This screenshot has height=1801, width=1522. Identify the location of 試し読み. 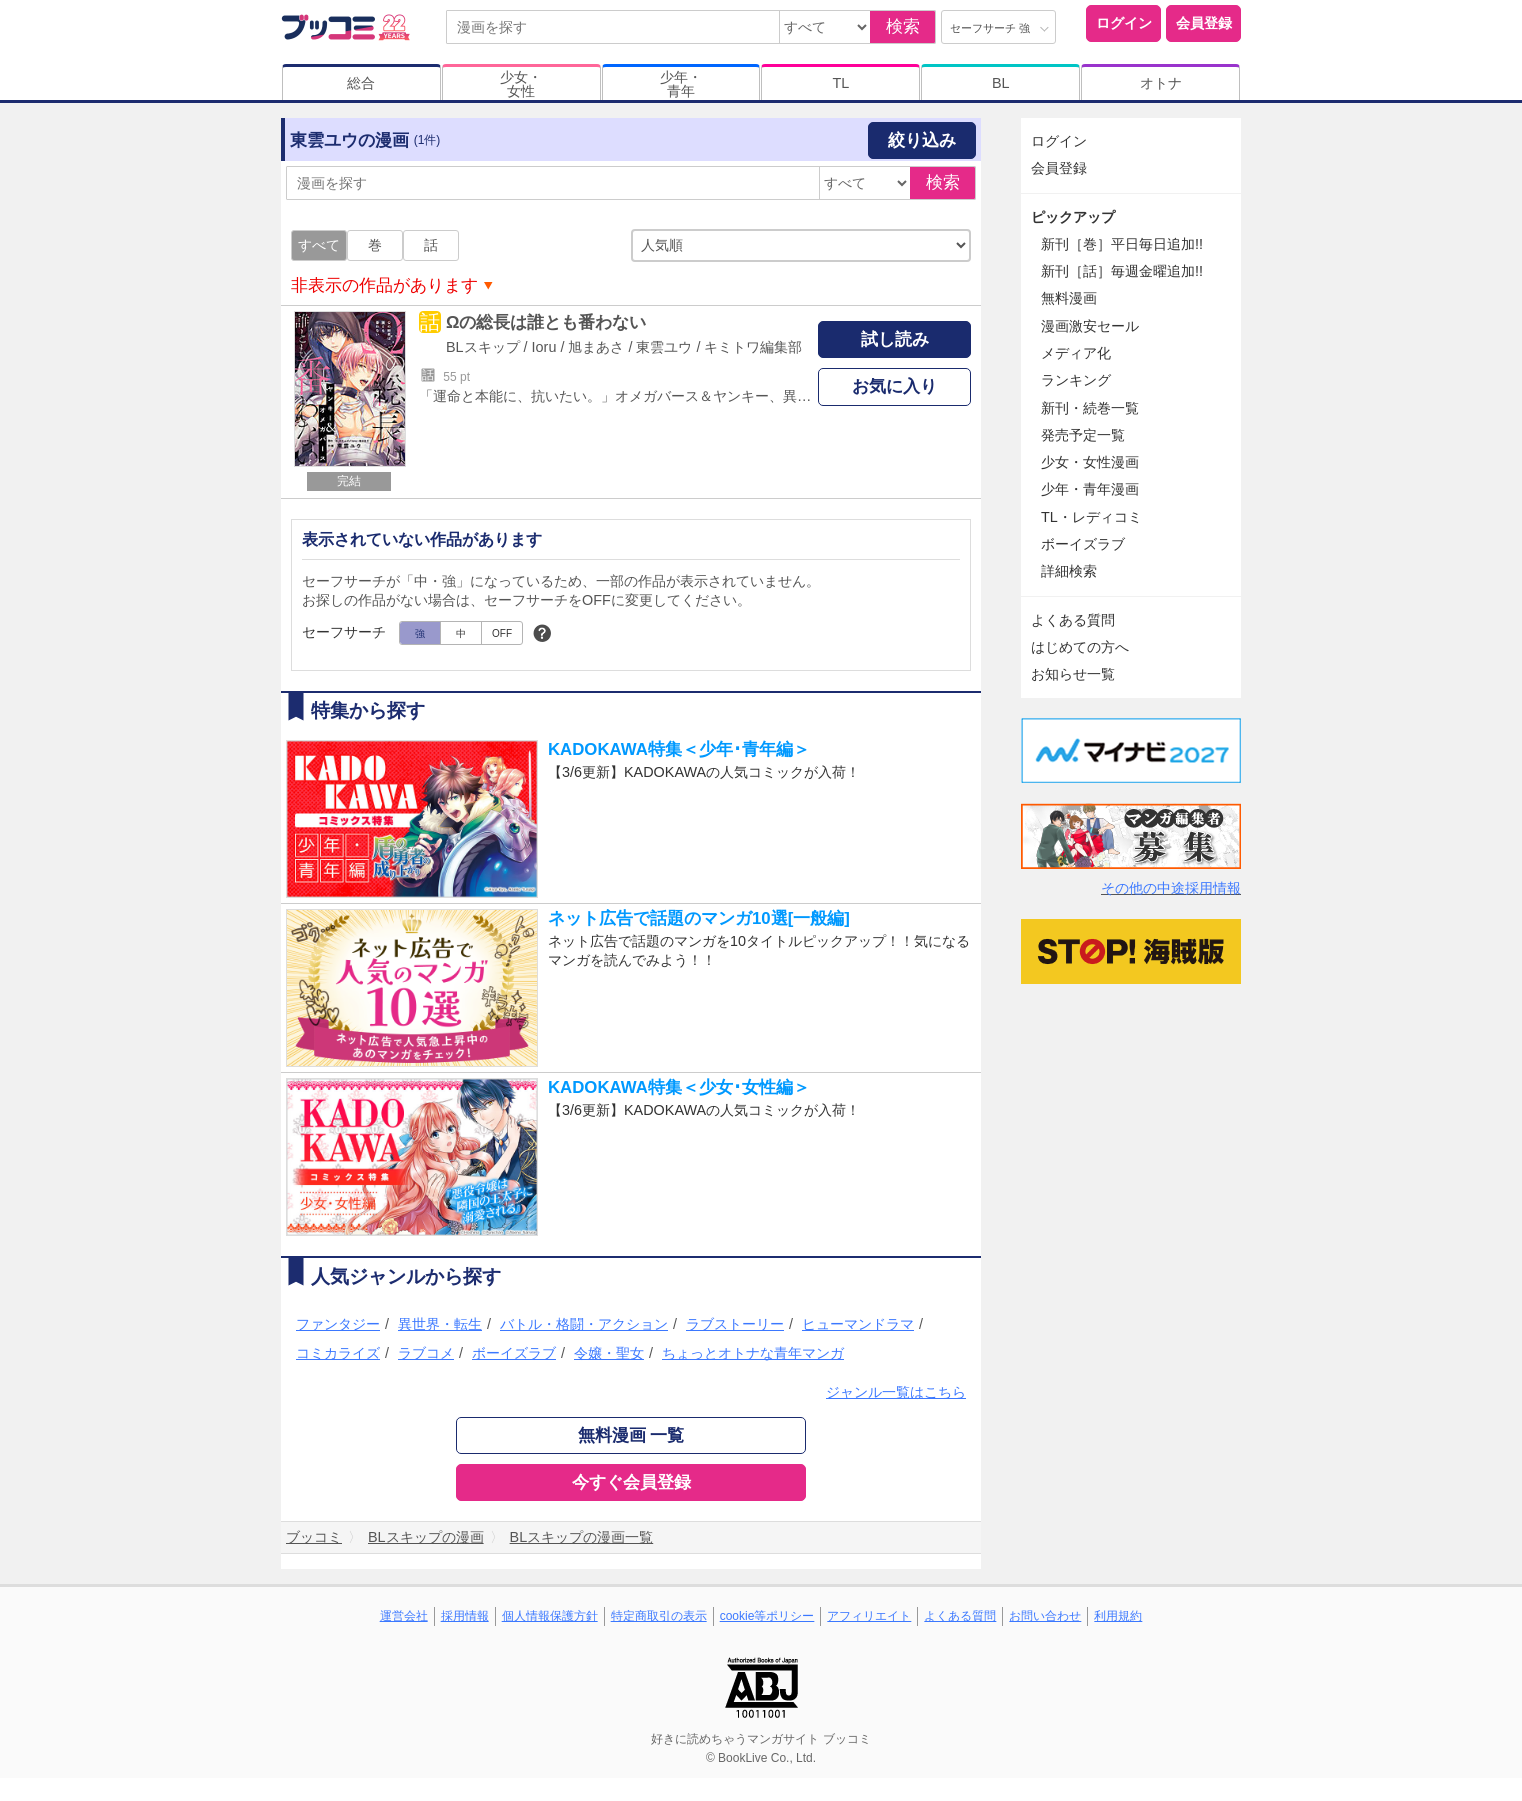
(895, 339).